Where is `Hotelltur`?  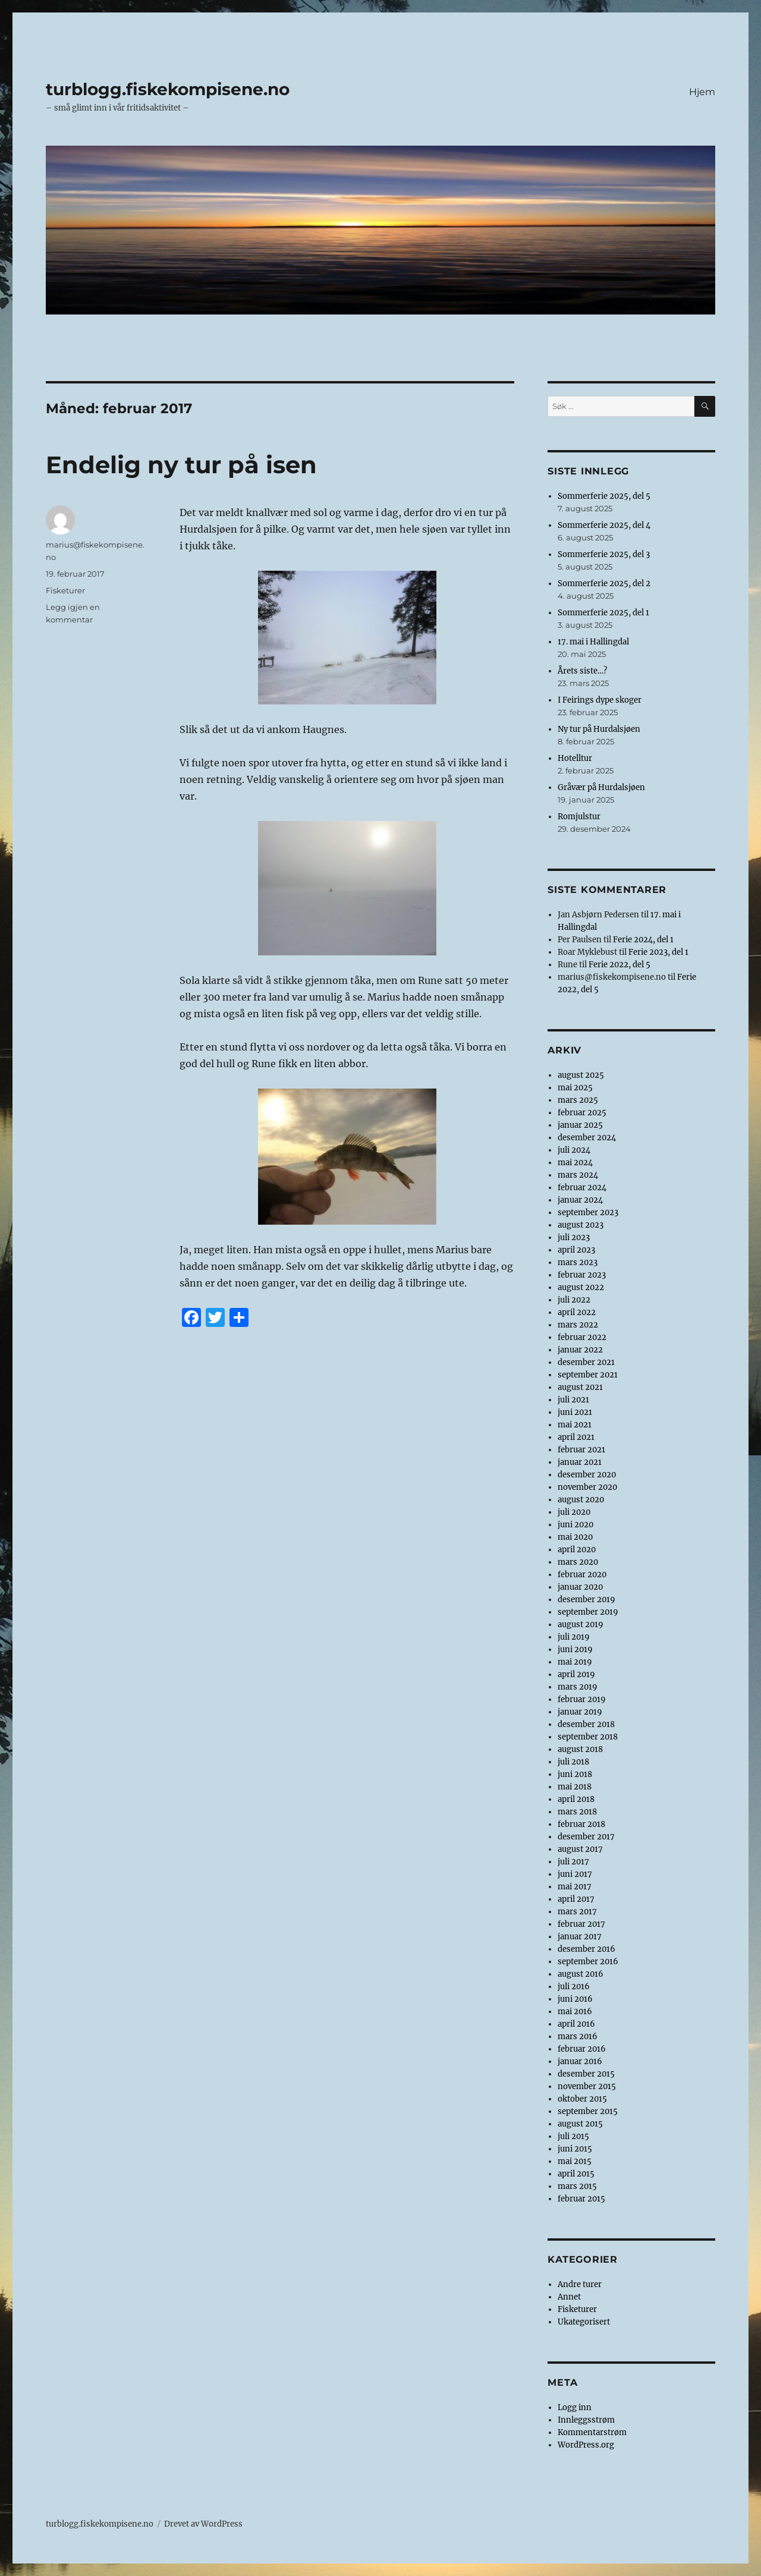 Hotelltur is located at coordinates (575, 758).